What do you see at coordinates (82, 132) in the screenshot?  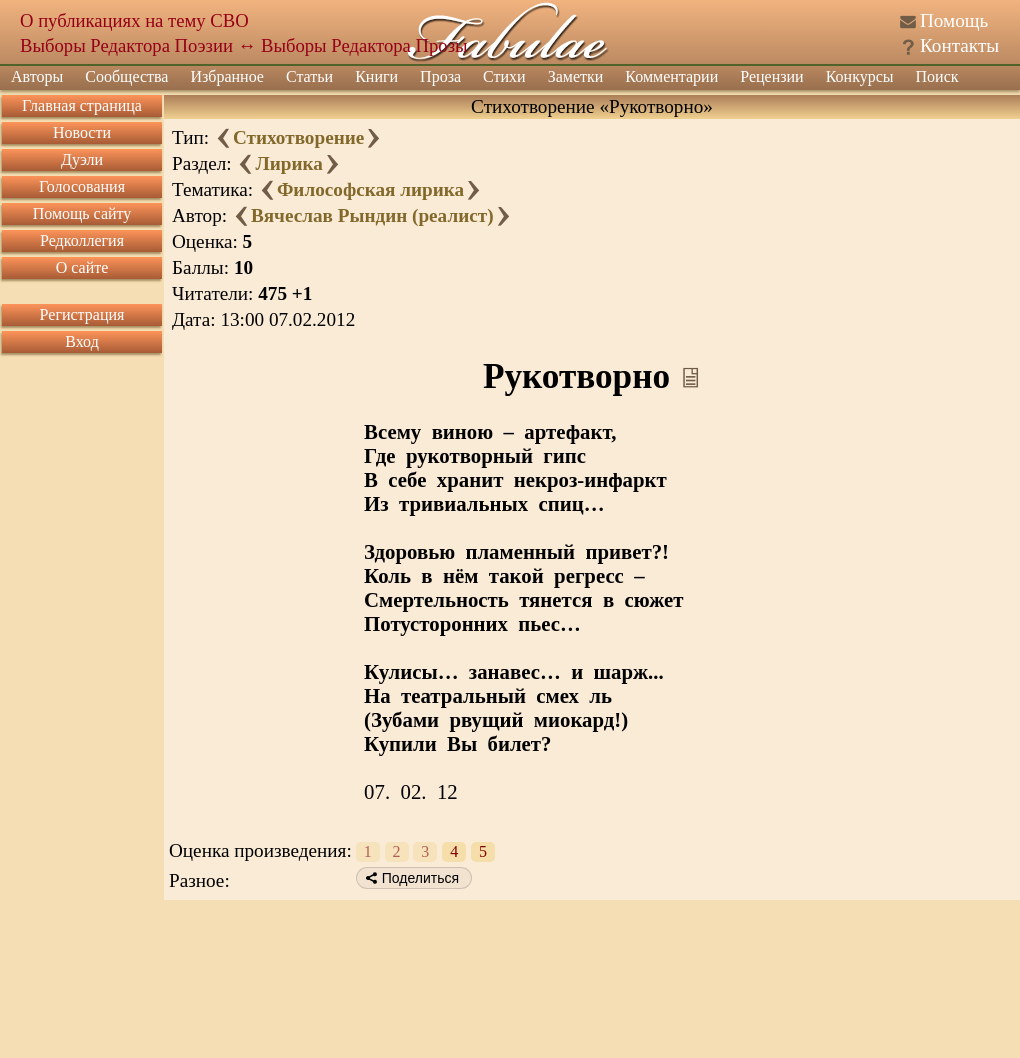 I see `Новости` at bounding box center [82, 132].